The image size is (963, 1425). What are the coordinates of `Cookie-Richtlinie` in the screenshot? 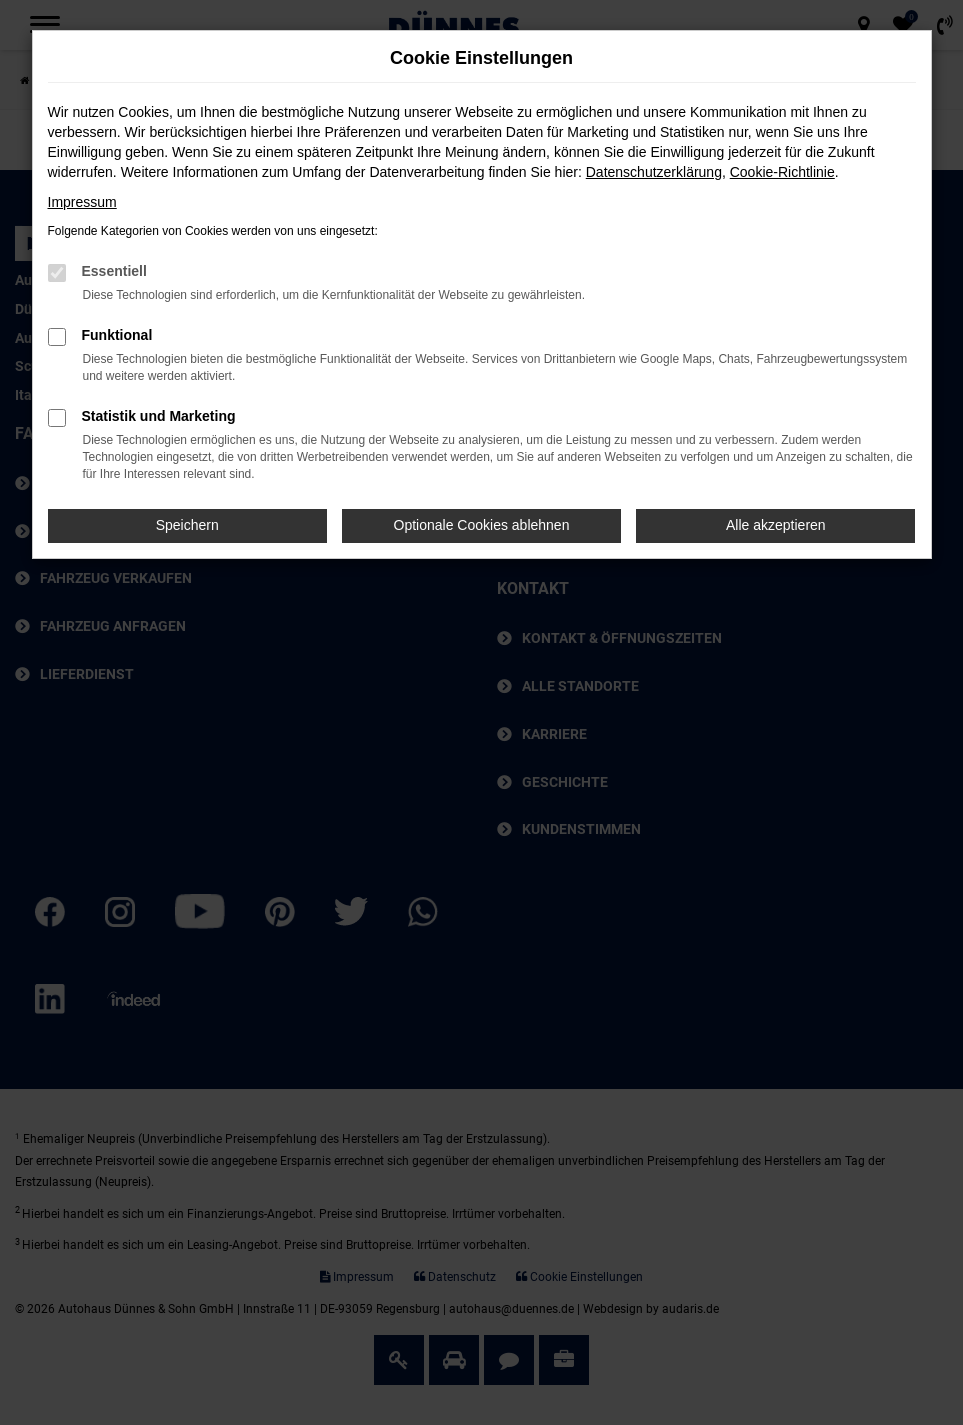 It's located at (782, 172).